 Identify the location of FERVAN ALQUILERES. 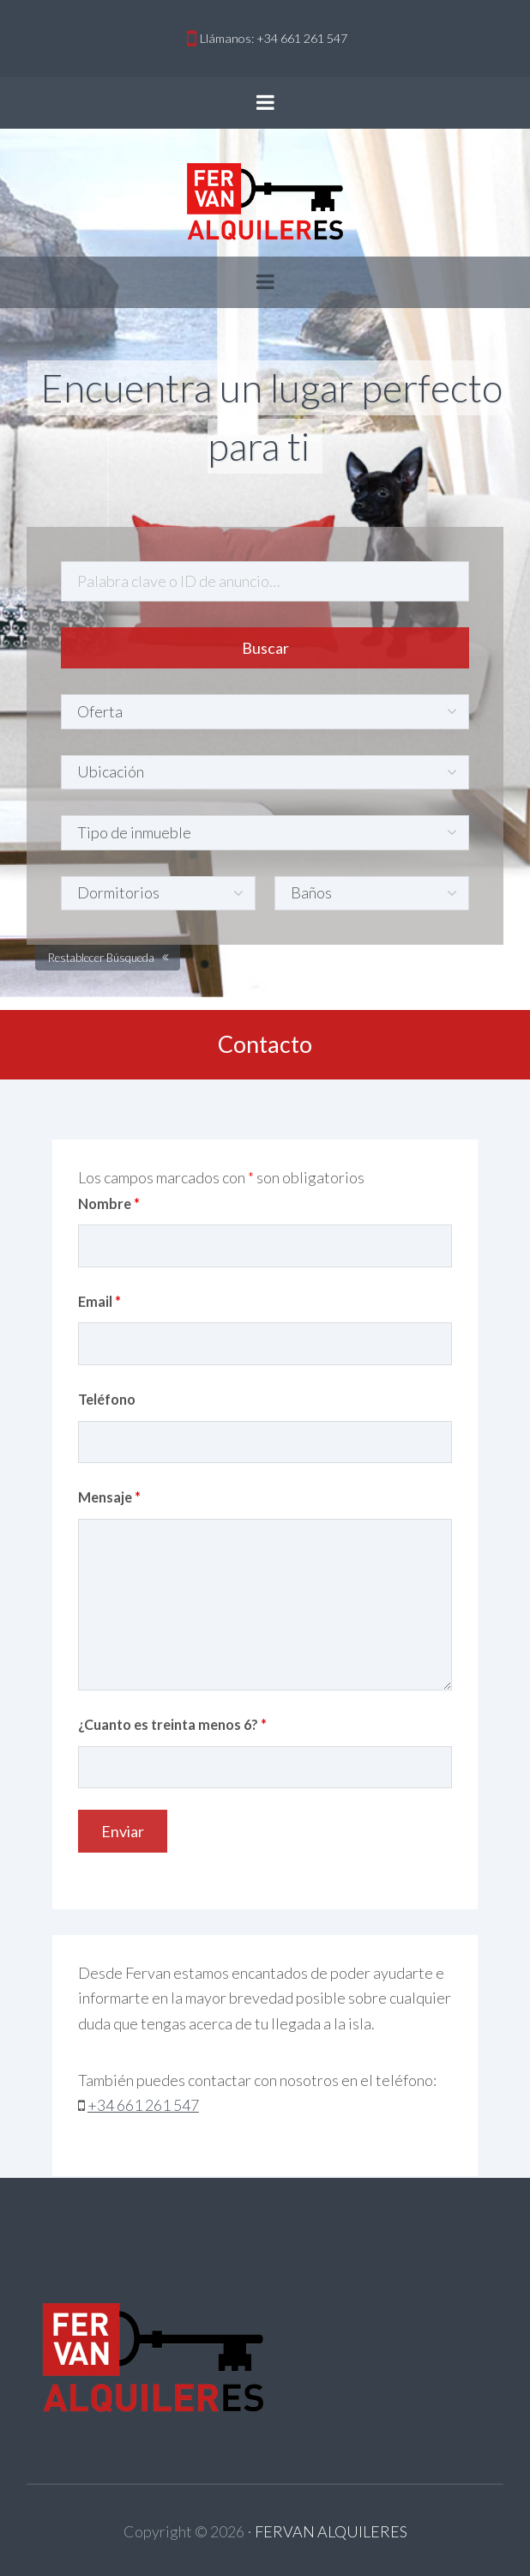
(331, 2531).